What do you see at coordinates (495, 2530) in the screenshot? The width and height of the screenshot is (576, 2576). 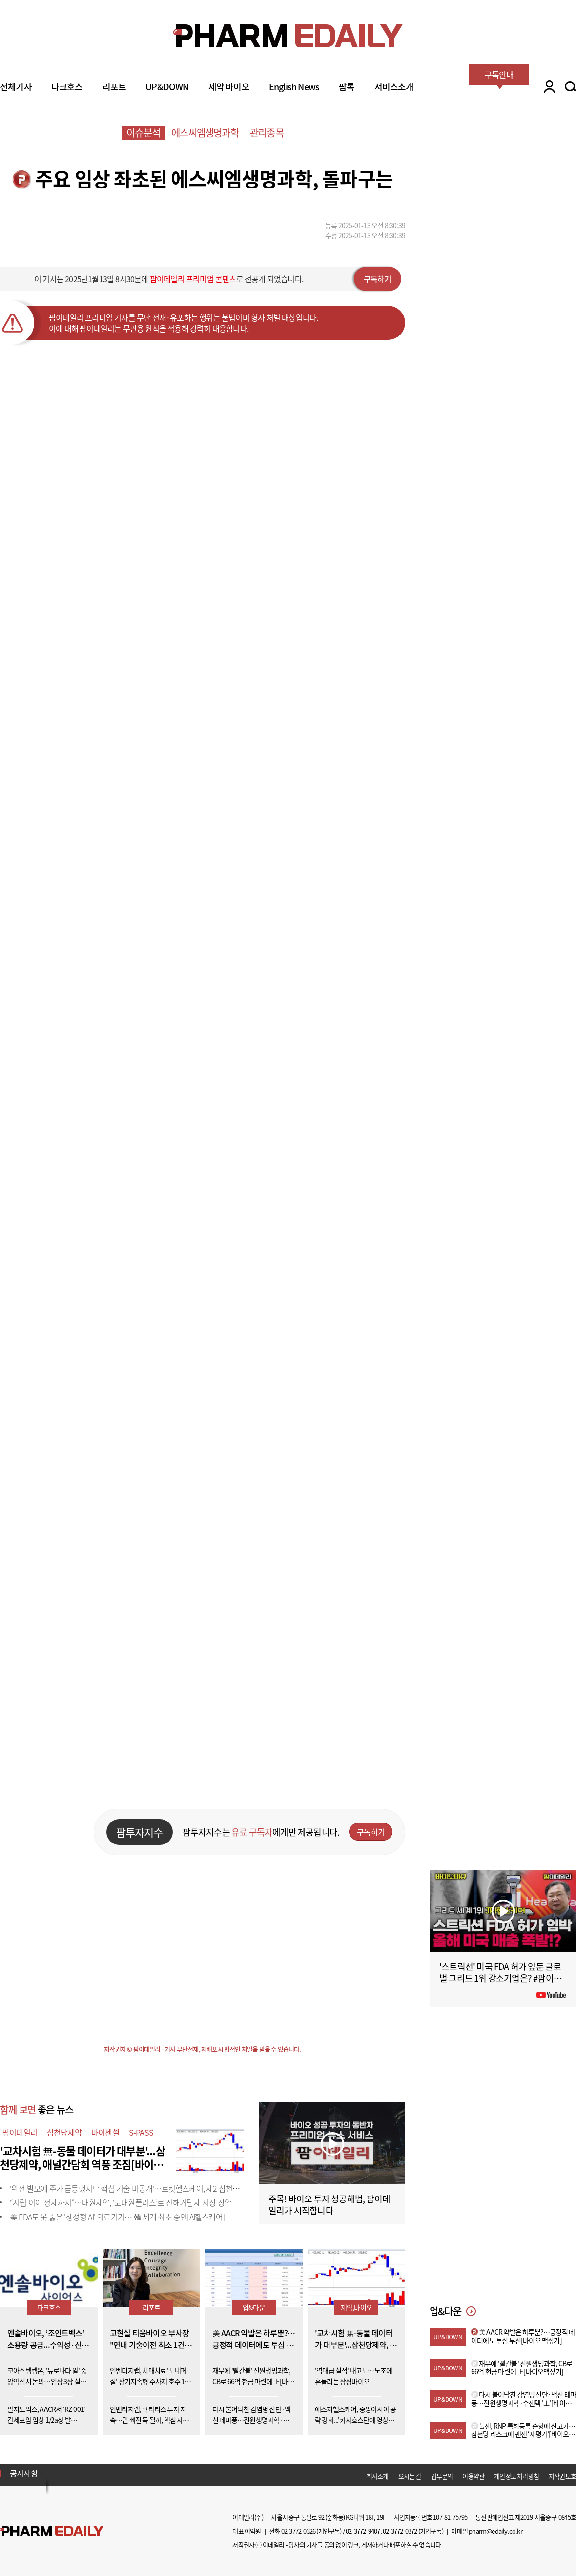 I see `pharm@edaily.co.kr` at bounding box center [495, 2530].